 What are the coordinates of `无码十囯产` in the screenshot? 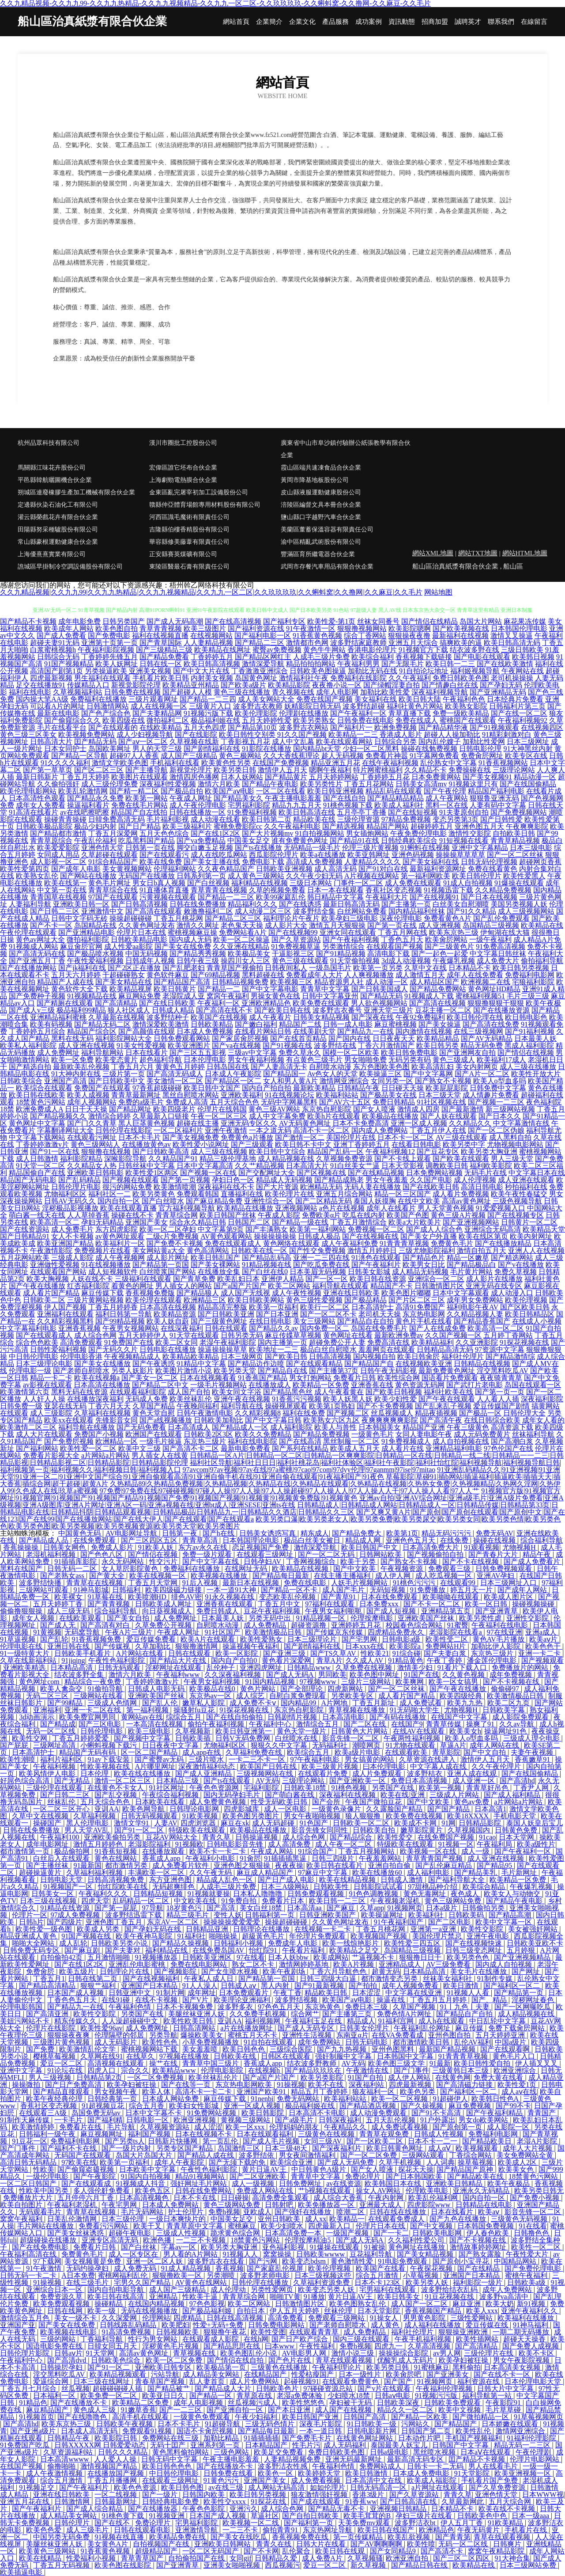 It's located at (168, 2445).